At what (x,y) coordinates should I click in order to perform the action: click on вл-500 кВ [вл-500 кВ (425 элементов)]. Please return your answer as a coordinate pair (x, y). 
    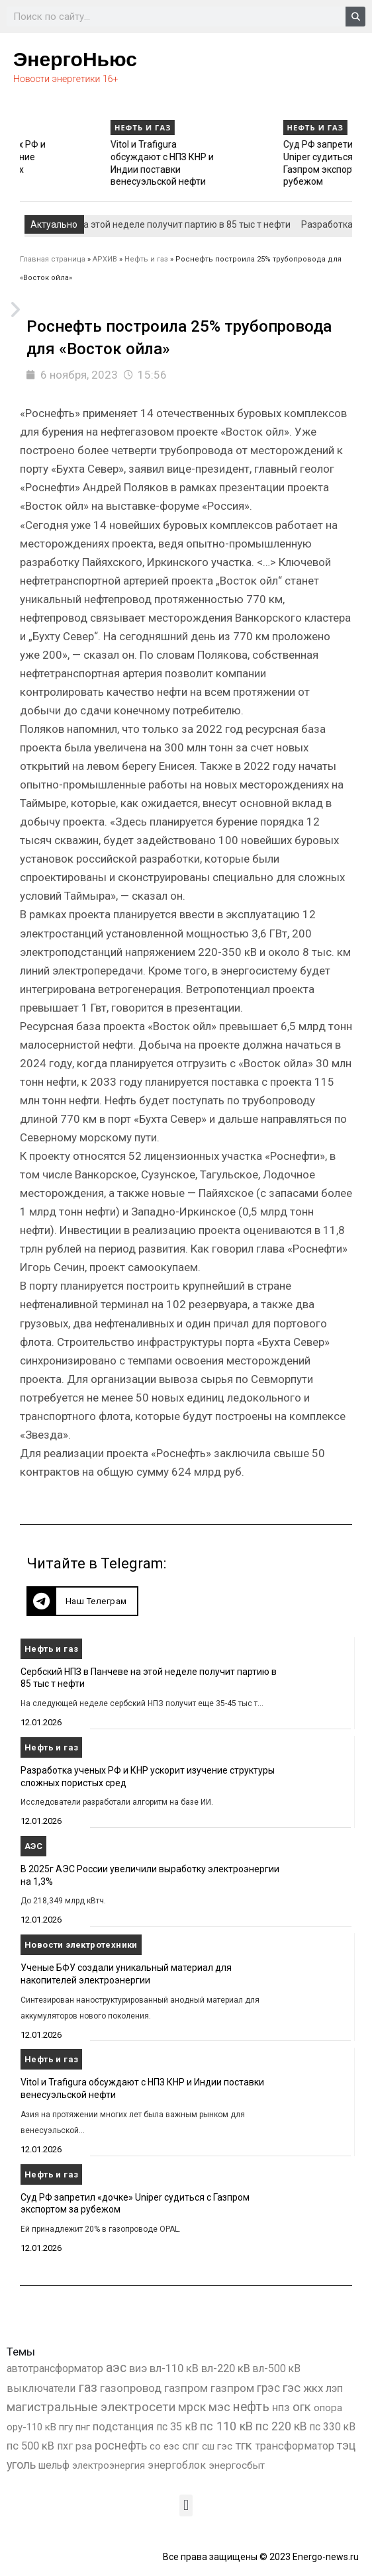
    Looking at the image, I should click on (277, 2368).